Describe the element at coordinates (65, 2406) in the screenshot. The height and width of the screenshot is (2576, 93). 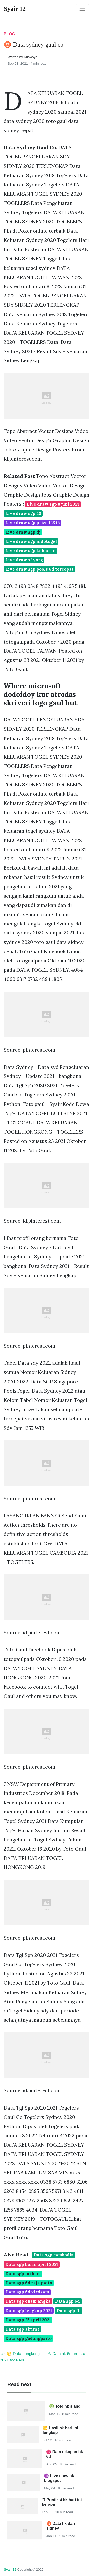
I see `♍ Toto hk siang` at that location.